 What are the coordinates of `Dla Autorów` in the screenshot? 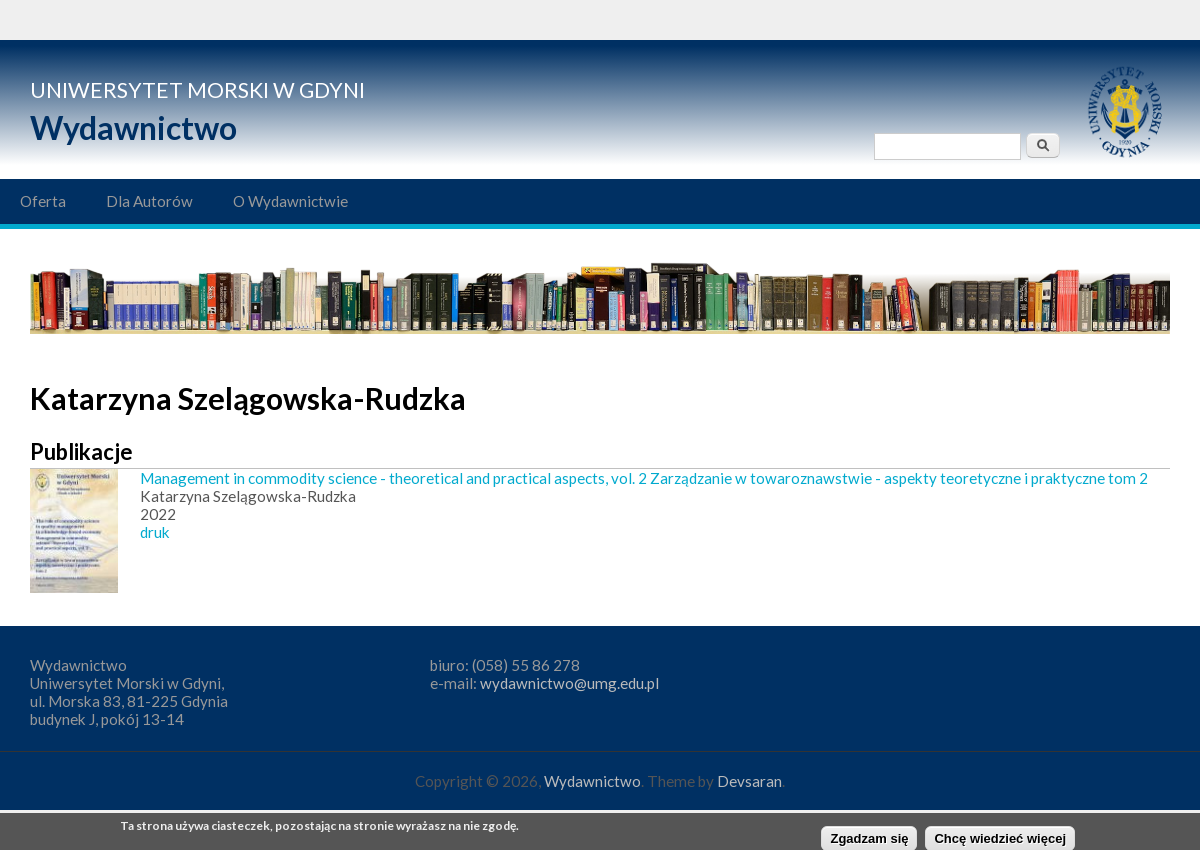 It's located at (149, 201).